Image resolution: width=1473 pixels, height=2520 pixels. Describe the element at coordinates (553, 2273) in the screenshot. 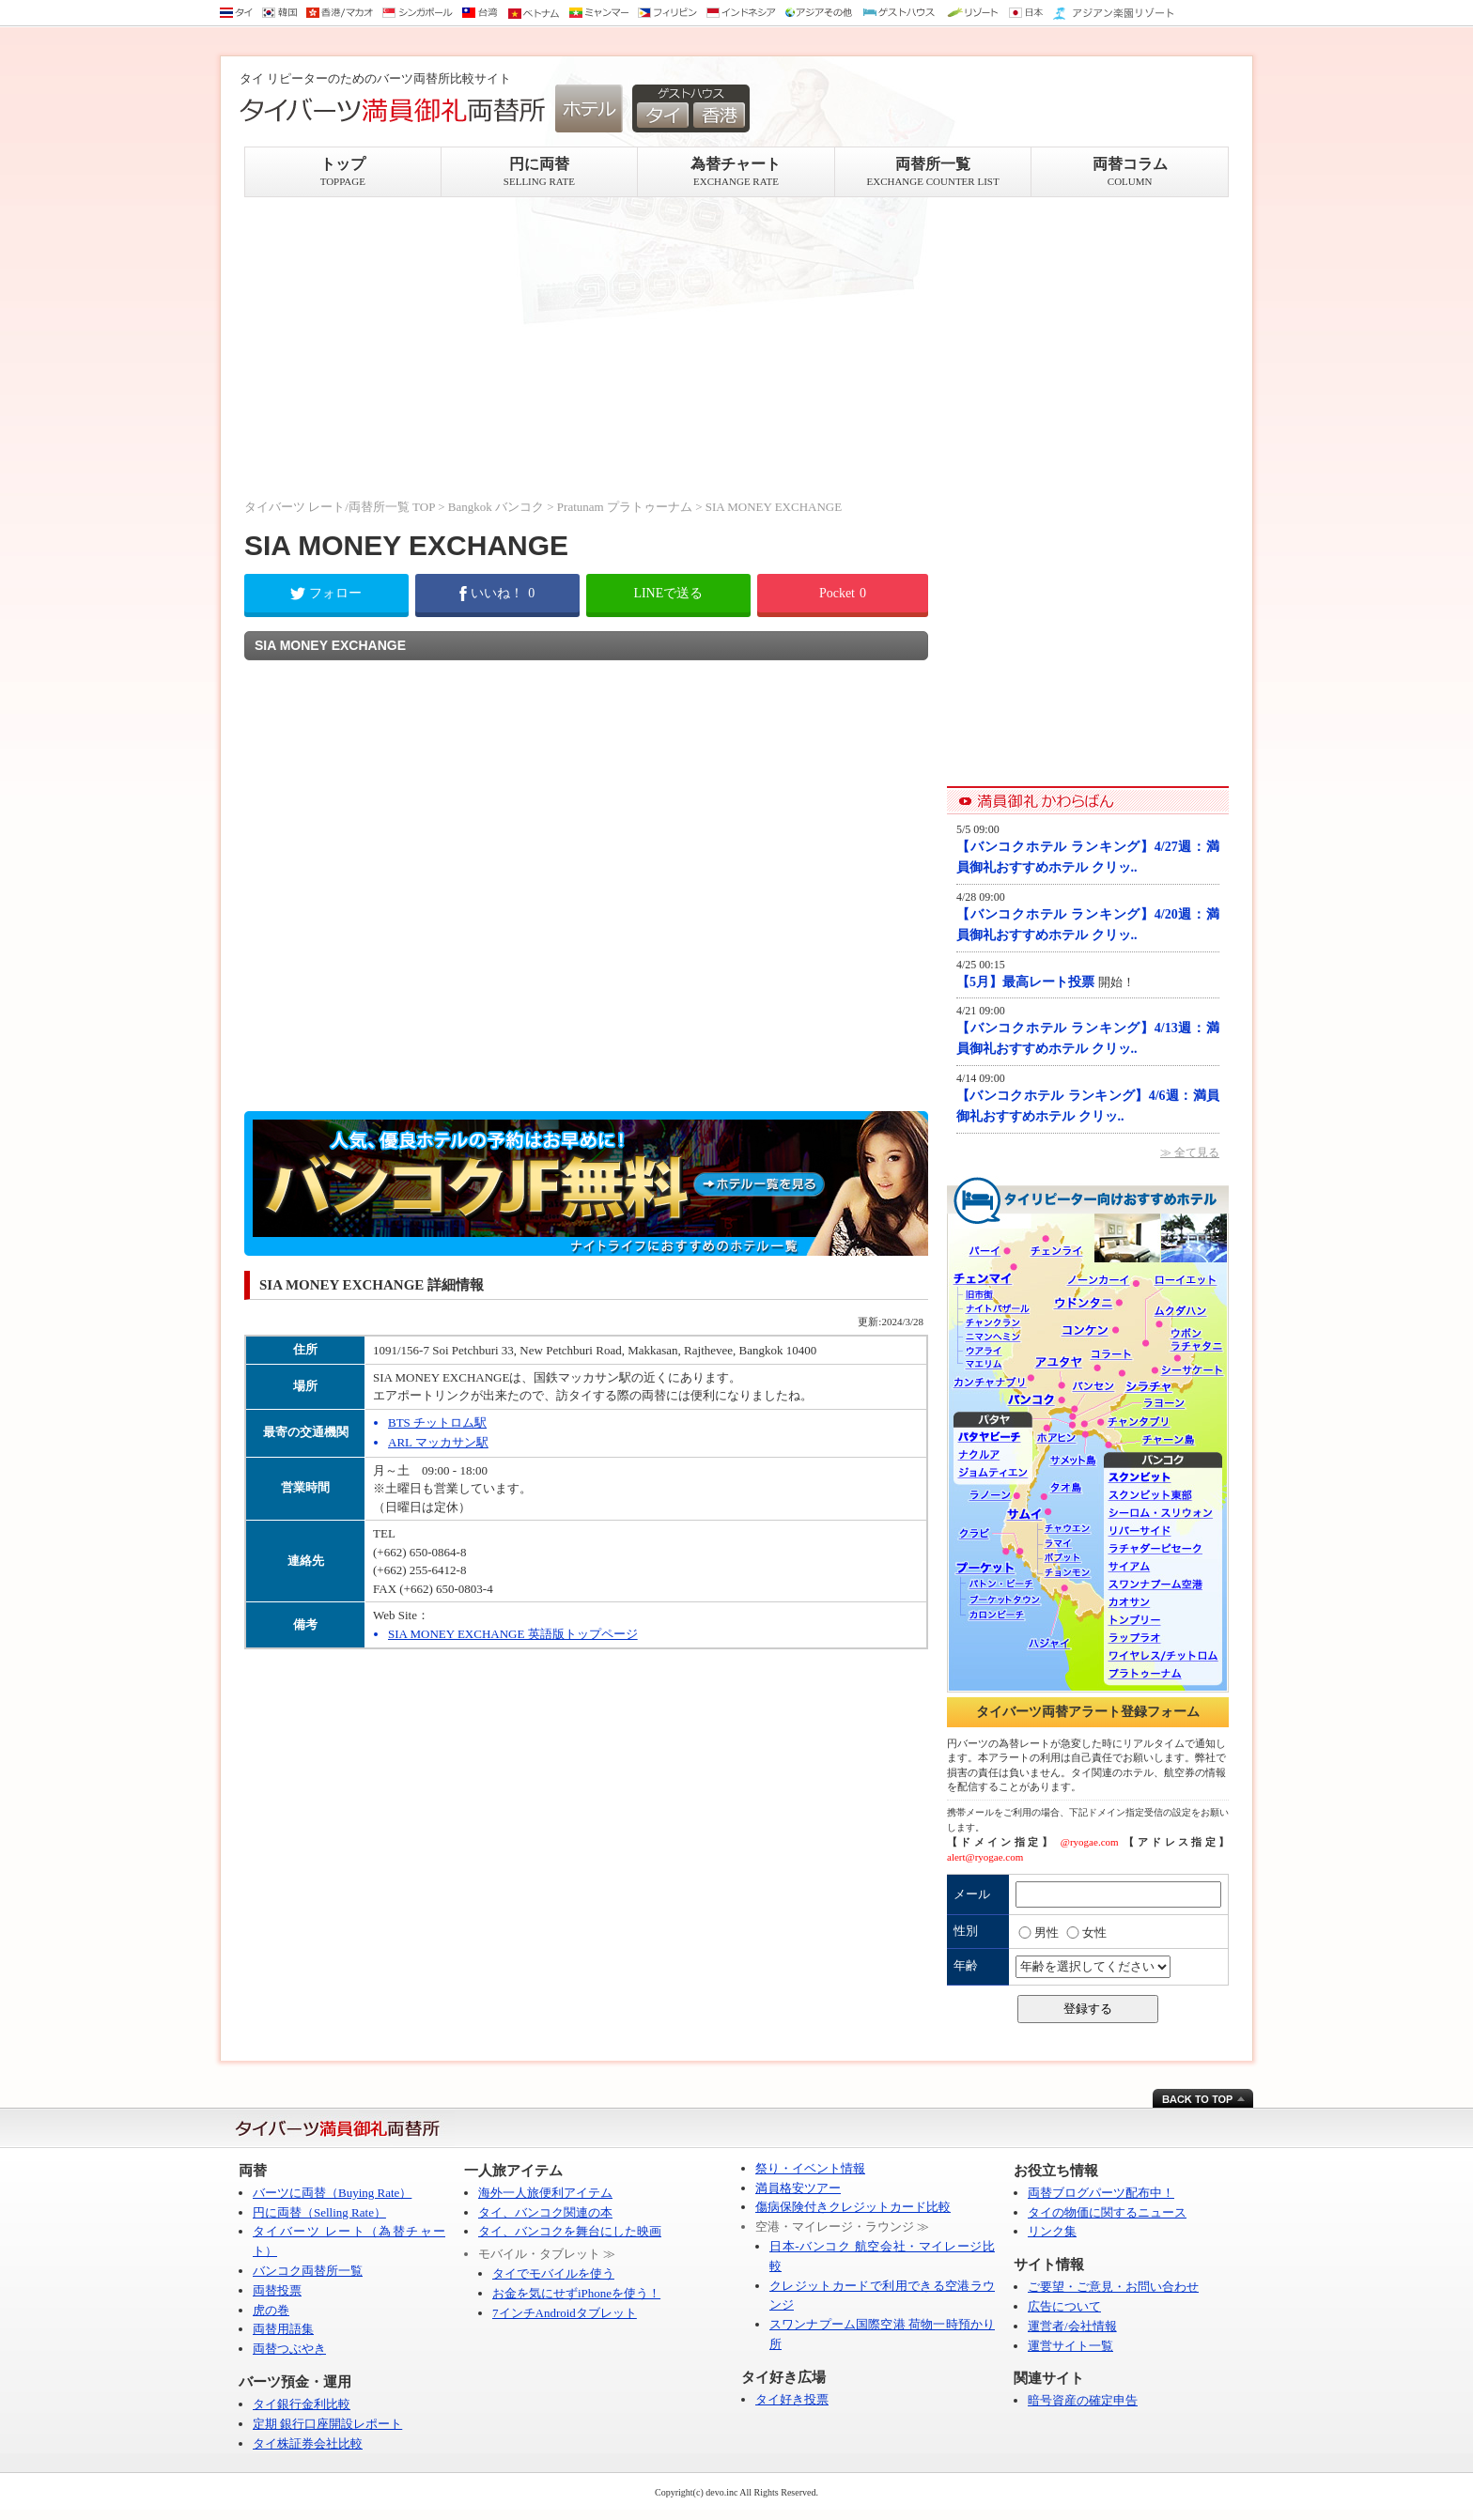

I see `タイでモバイルを使う` at that location.